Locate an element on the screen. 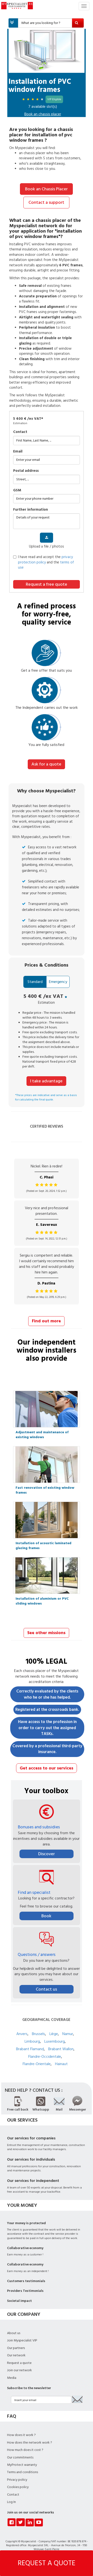 Image resolution: width=93 pixels, height=2576 pixels. Brussels is located at coordinates (38, 2034).